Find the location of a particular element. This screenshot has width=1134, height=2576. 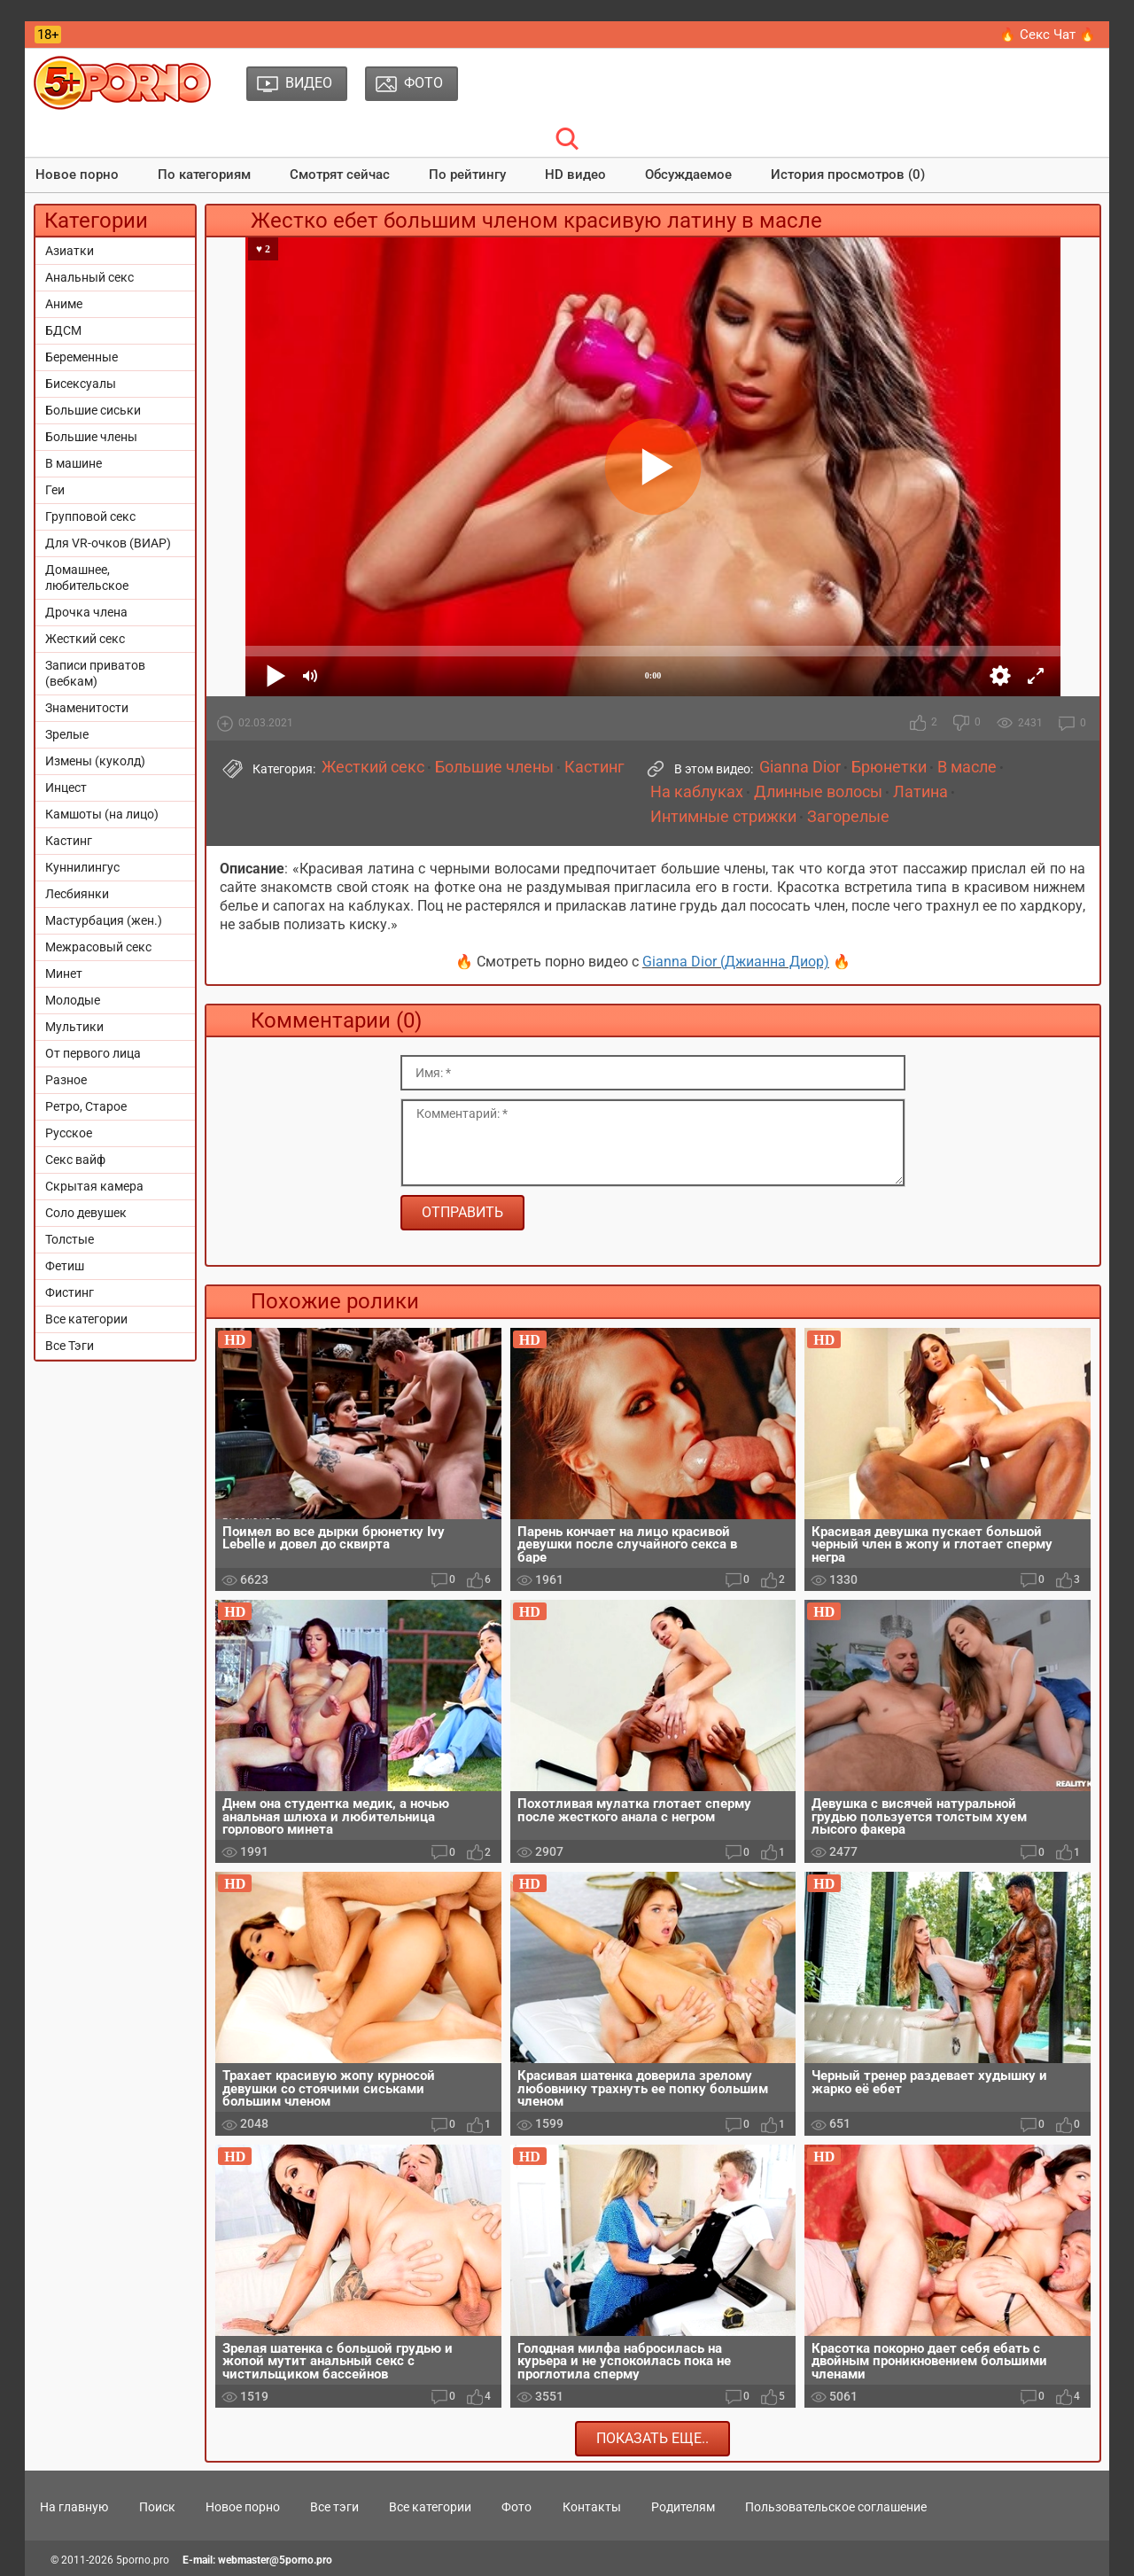

Зрелые is located at coordinates (67, 734).